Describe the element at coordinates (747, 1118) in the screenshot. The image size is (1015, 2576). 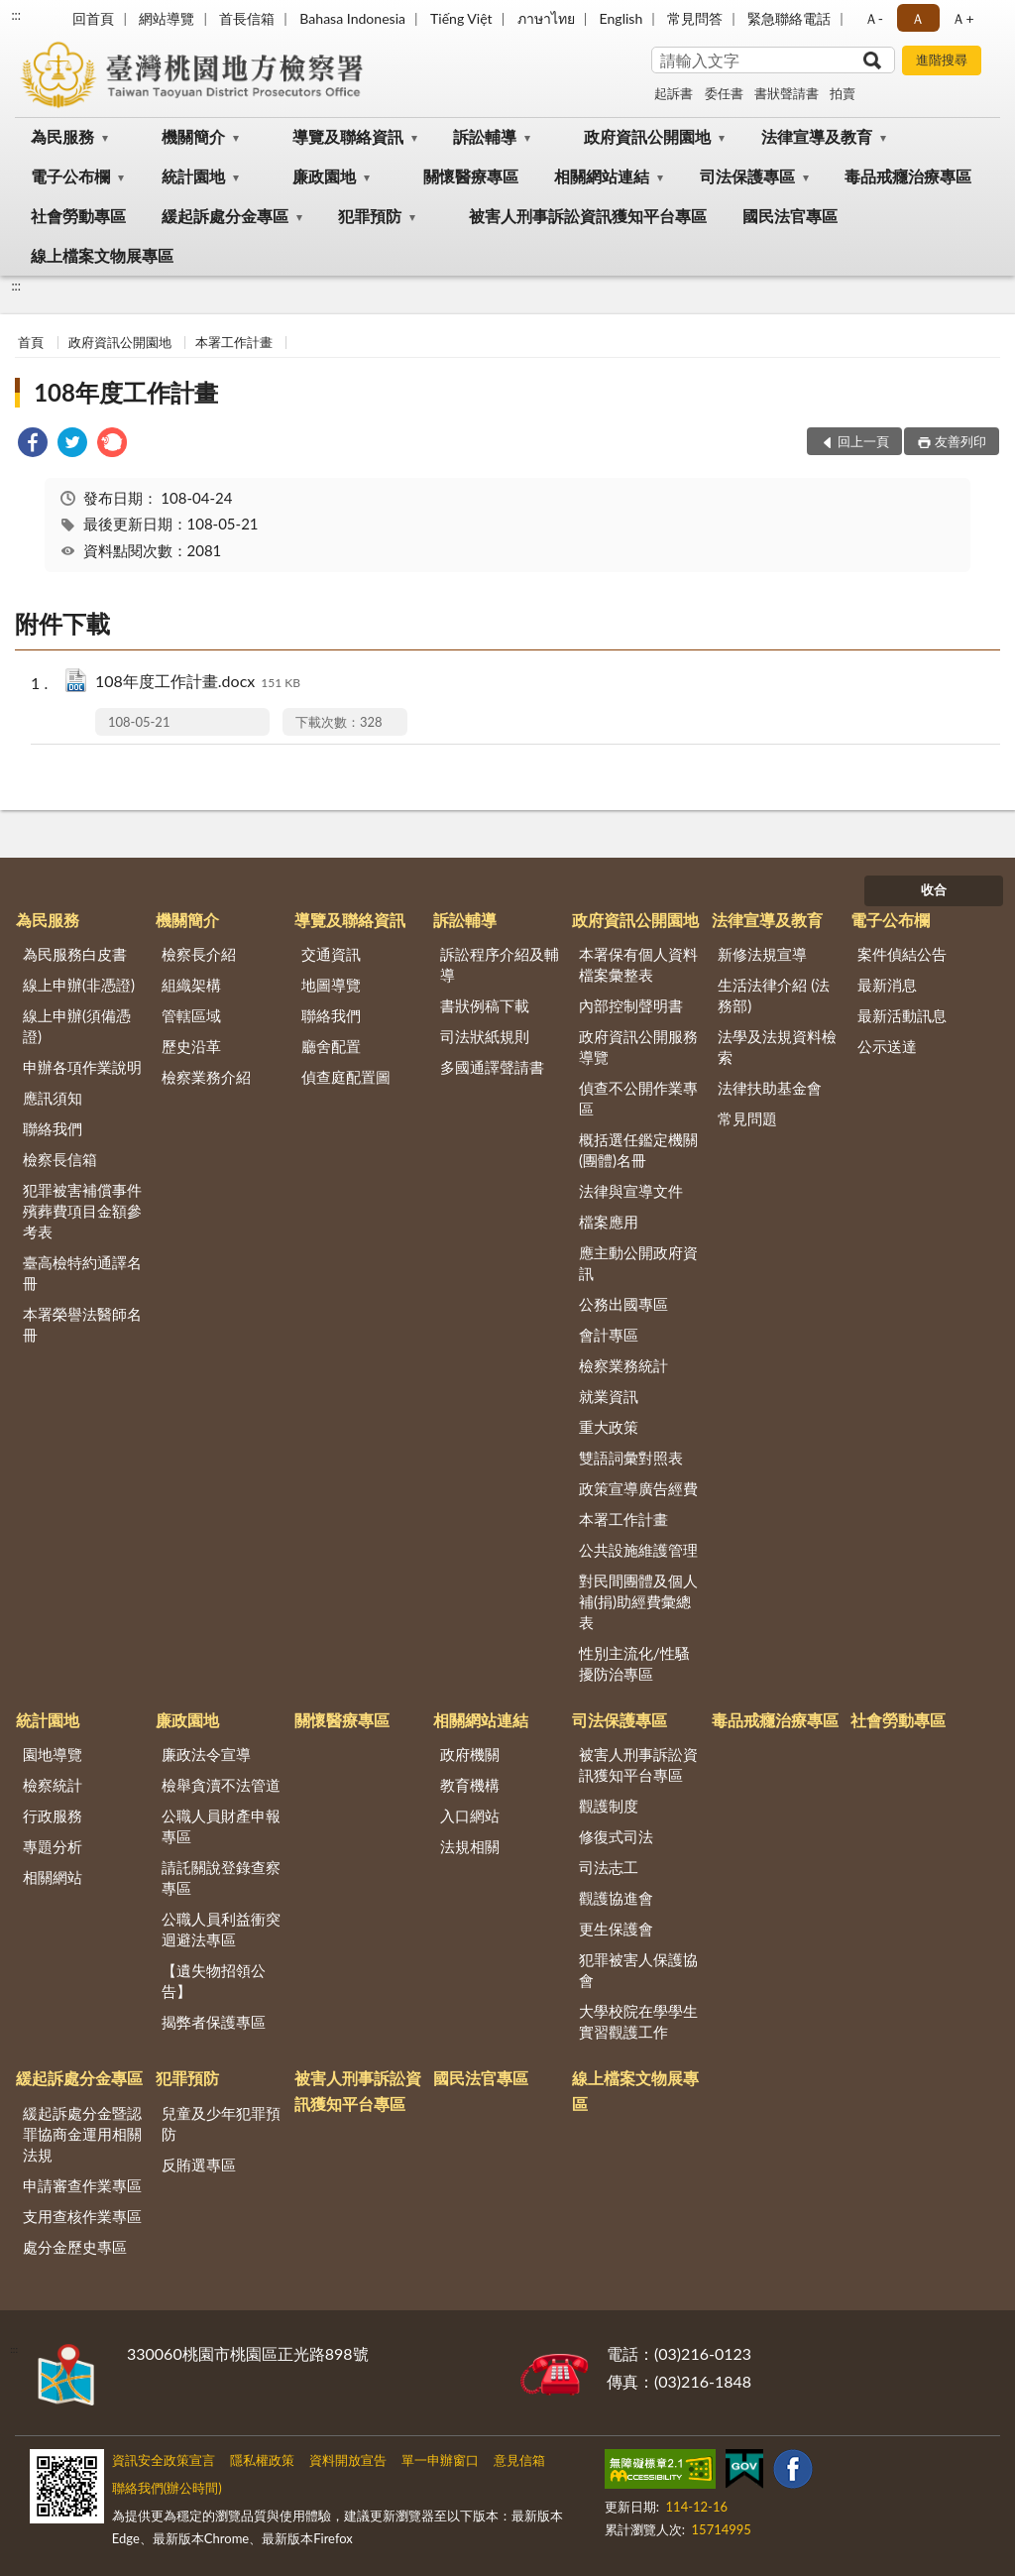
I see `常見問題` at that location.